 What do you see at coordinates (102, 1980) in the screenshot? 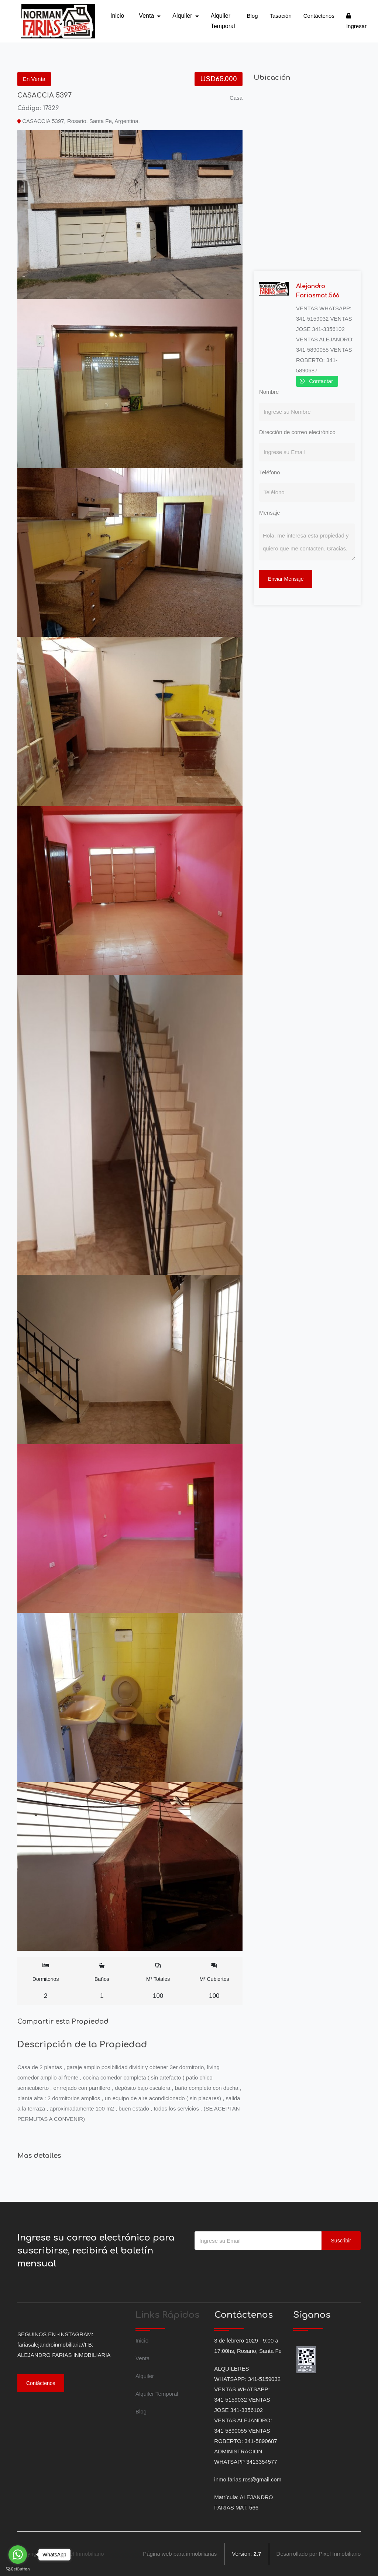
I see `Baños` at bounding box center [102, 1980].